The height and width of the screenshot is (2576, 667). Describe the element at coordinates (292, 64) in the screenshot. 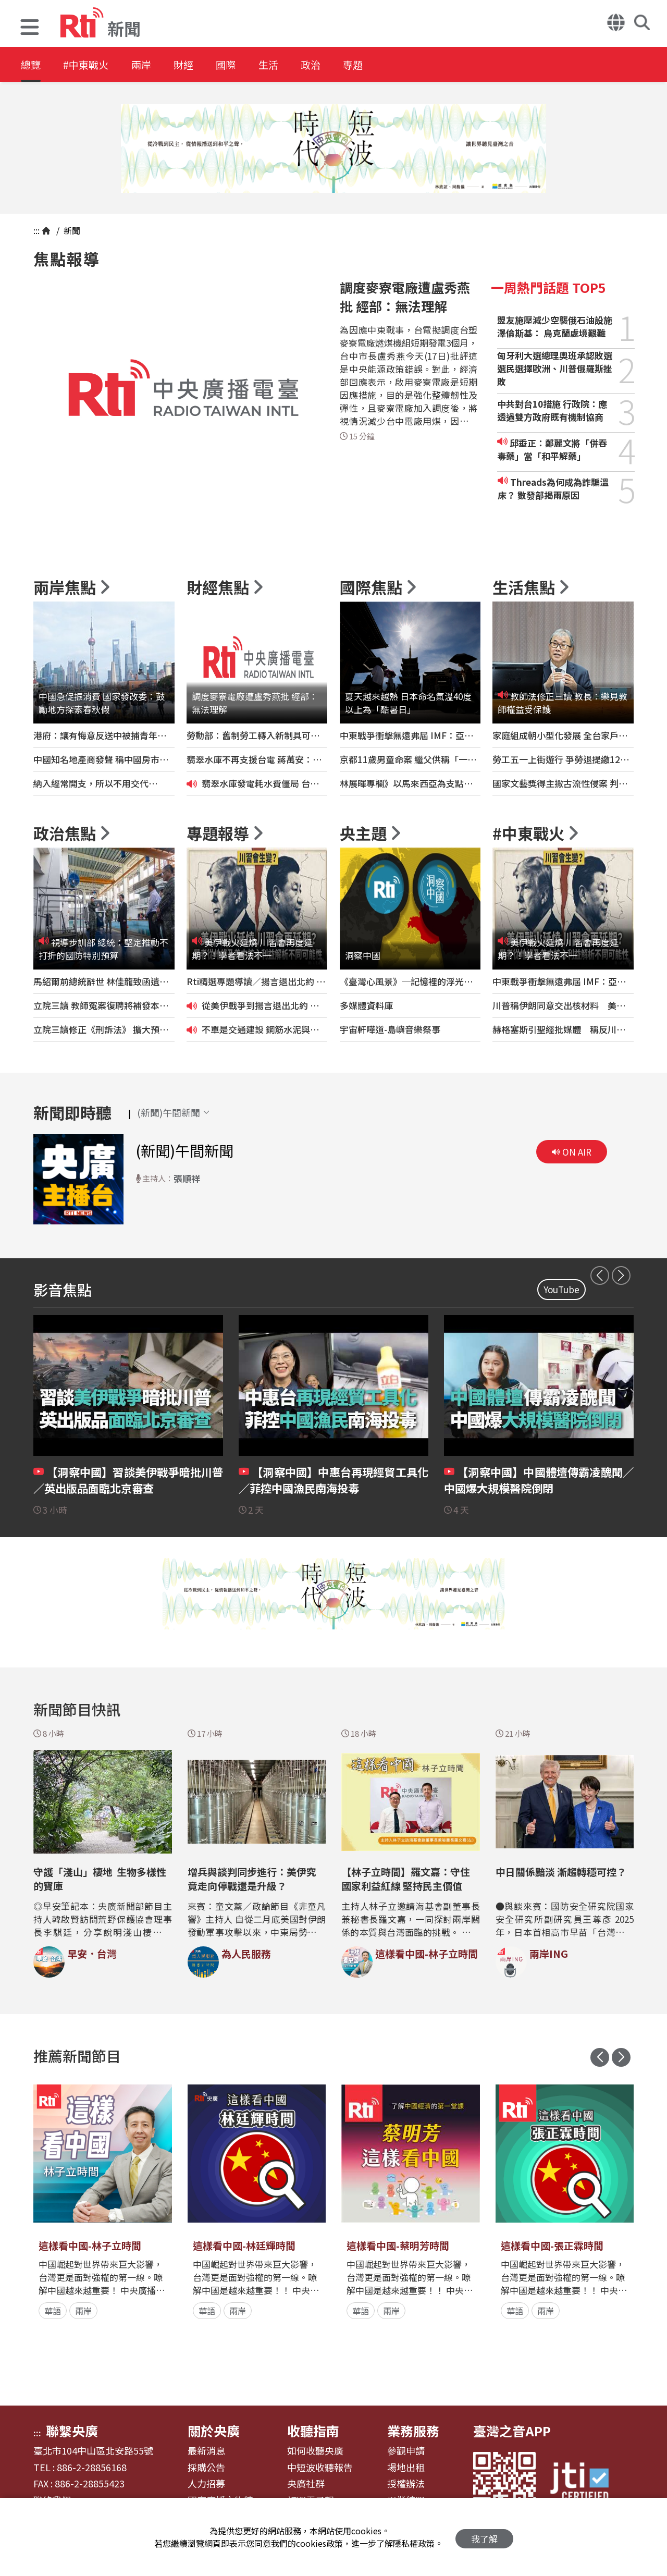

I see `生活` at that location.